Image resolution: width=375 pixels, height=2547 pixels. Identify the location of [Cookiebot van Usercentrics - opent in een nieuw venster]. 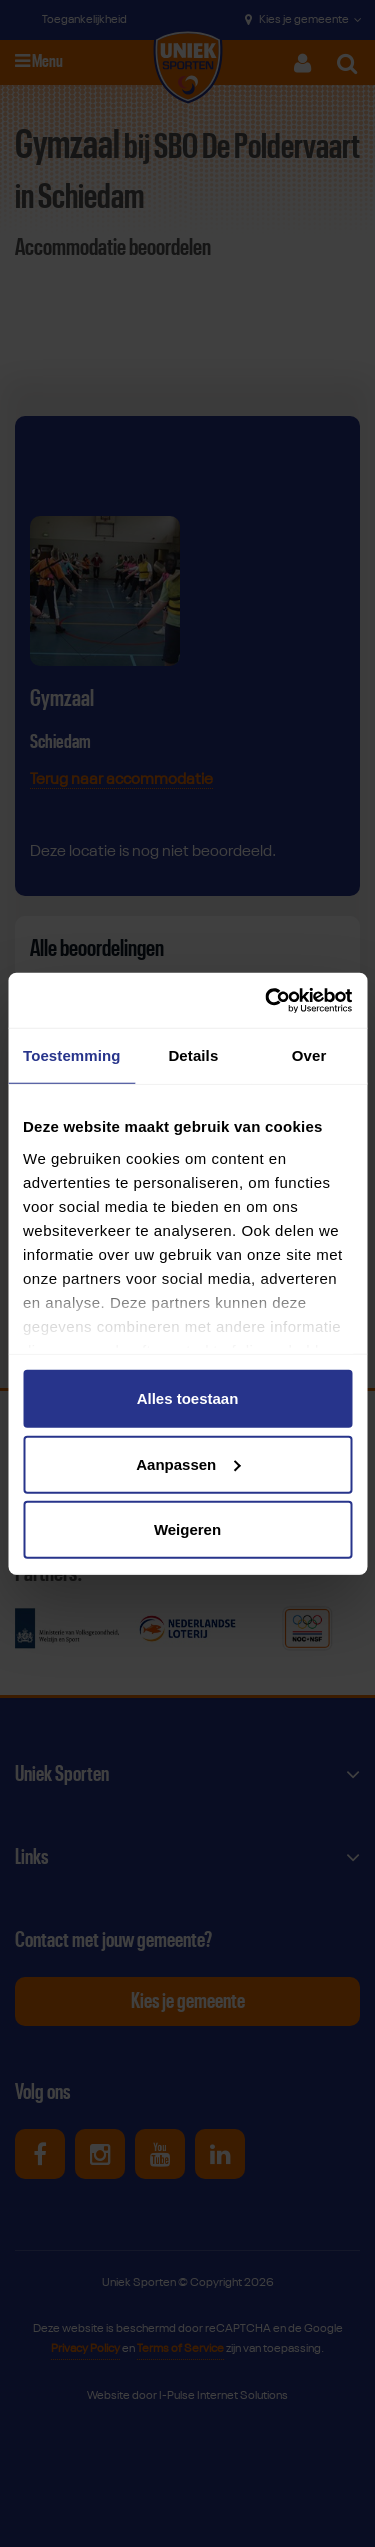
(267, 1000).